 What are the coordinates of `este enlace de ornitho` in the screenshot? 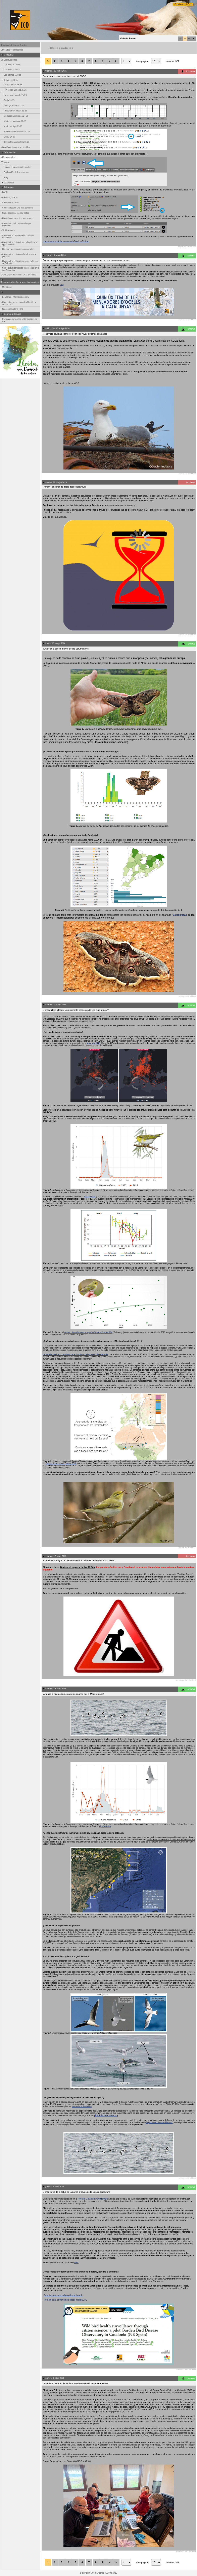 It's located at (82, 2106).